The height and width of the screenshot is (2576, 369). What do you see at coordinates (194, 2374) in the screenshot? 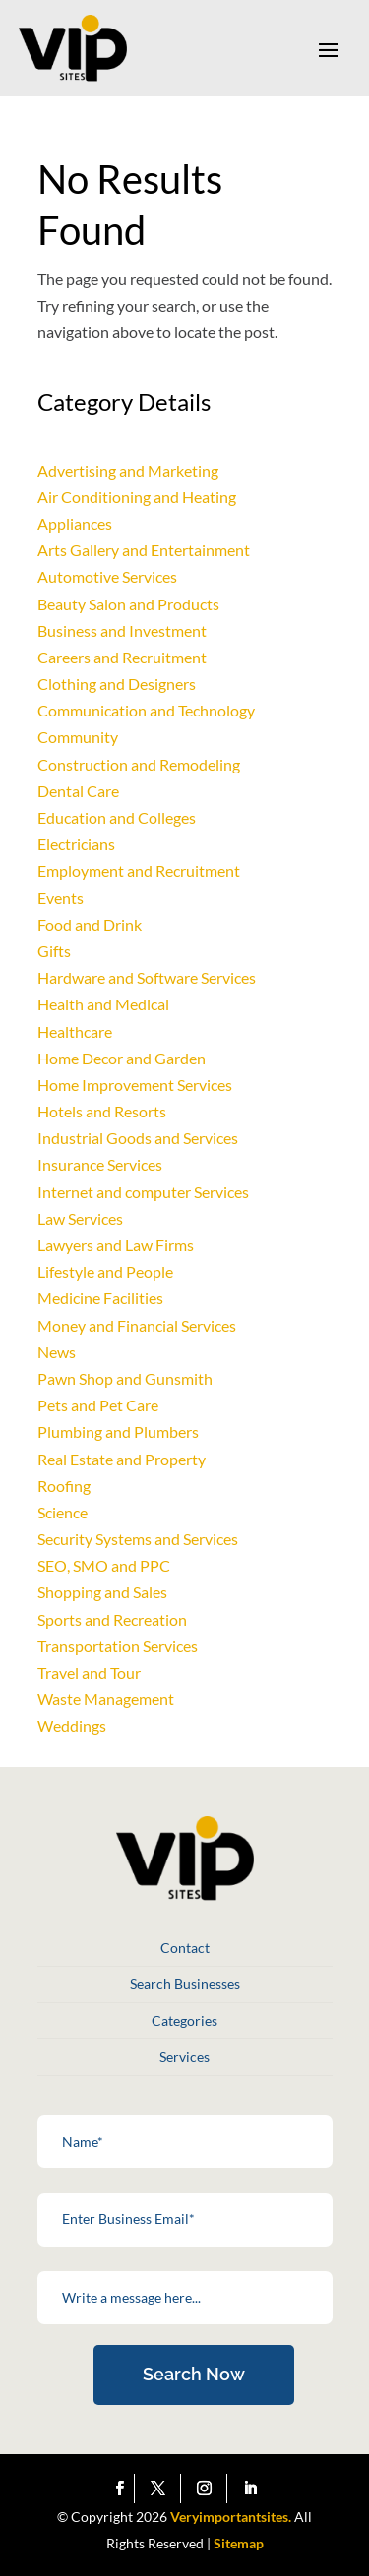
I see `Search Now` at bounding box center [194, 2374].